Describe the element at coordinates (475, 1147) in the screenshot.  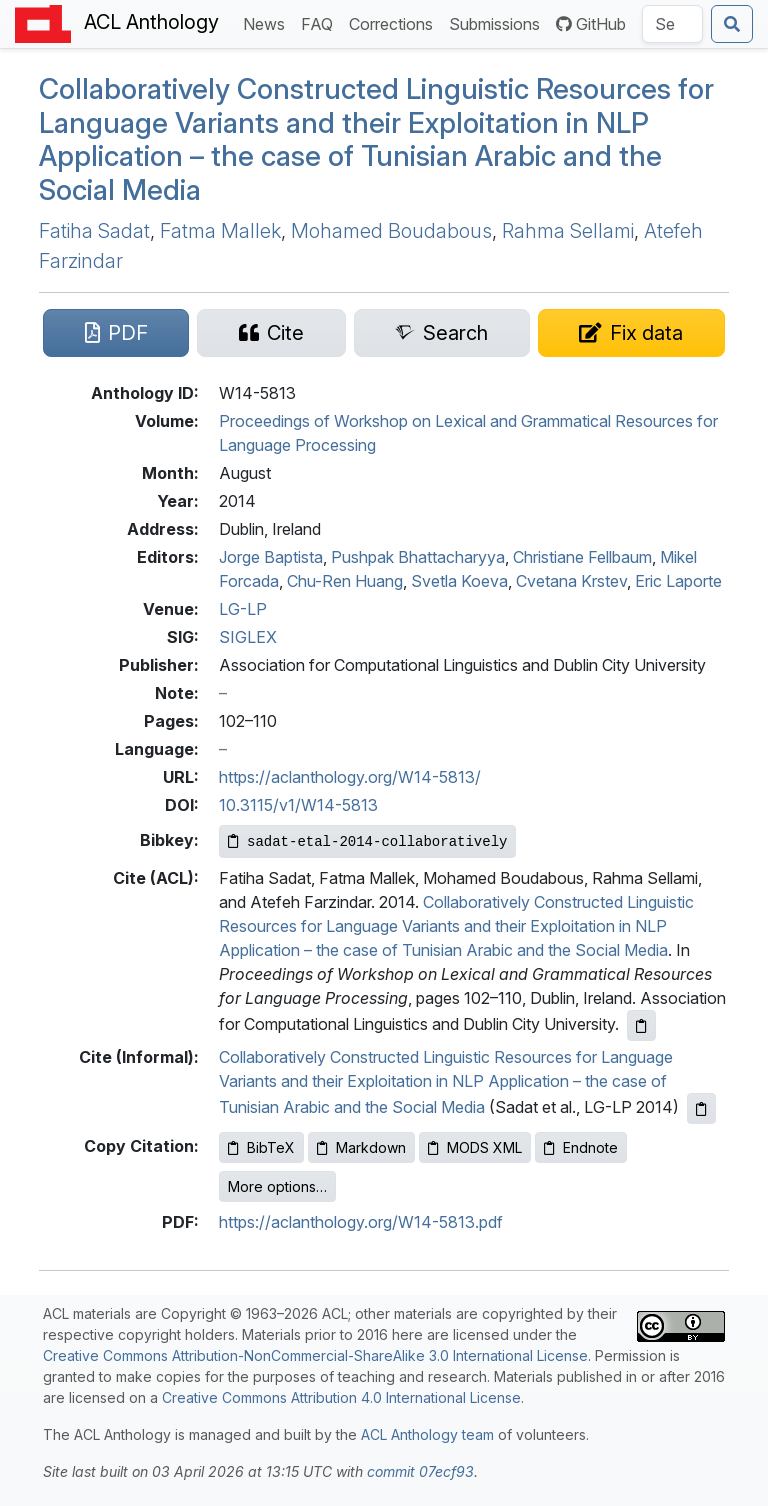
I see `MODS XML [Copy MODS XML to clipboard]` at that location.